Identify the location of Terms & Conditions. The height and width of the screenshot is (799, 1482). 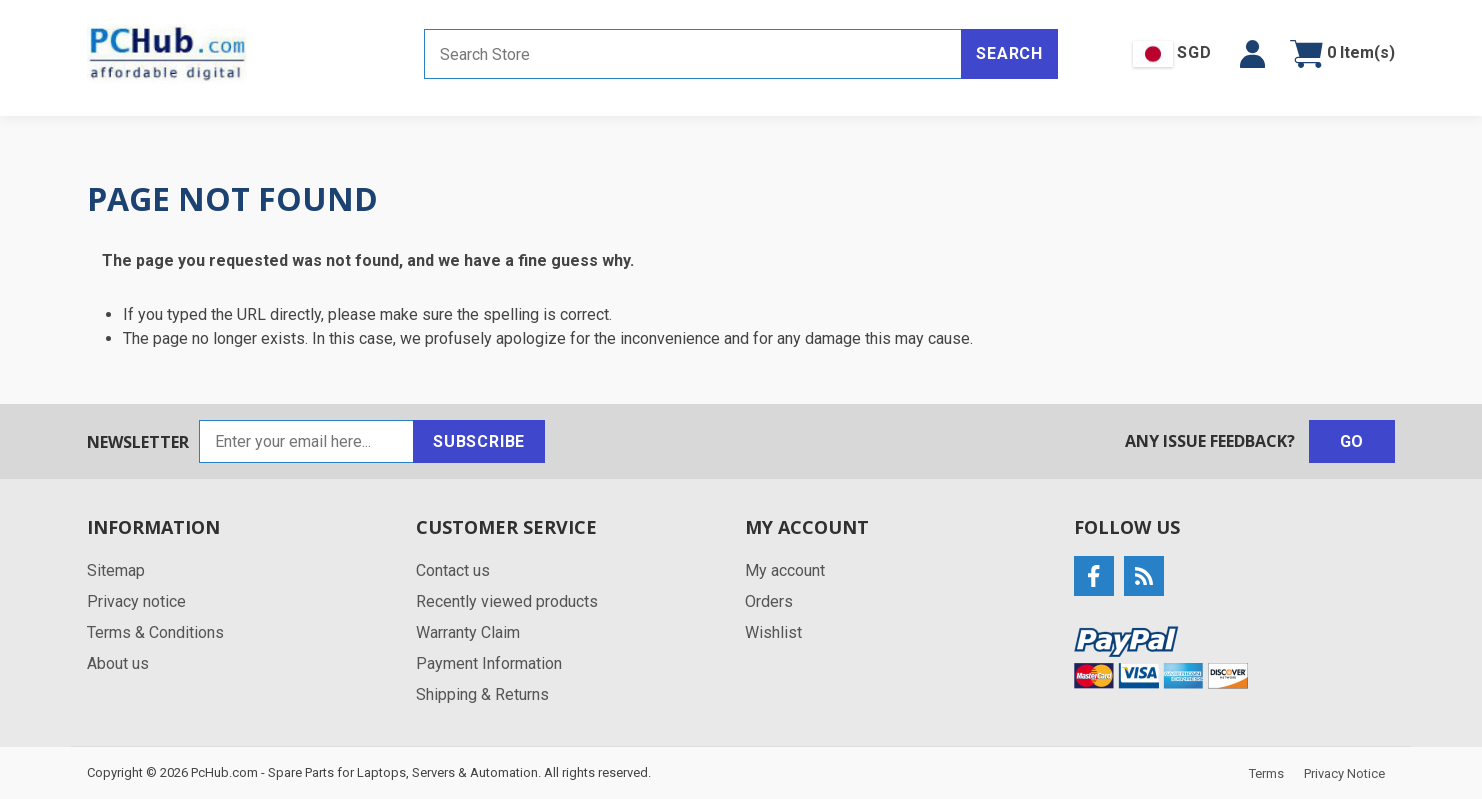
(155, 632).